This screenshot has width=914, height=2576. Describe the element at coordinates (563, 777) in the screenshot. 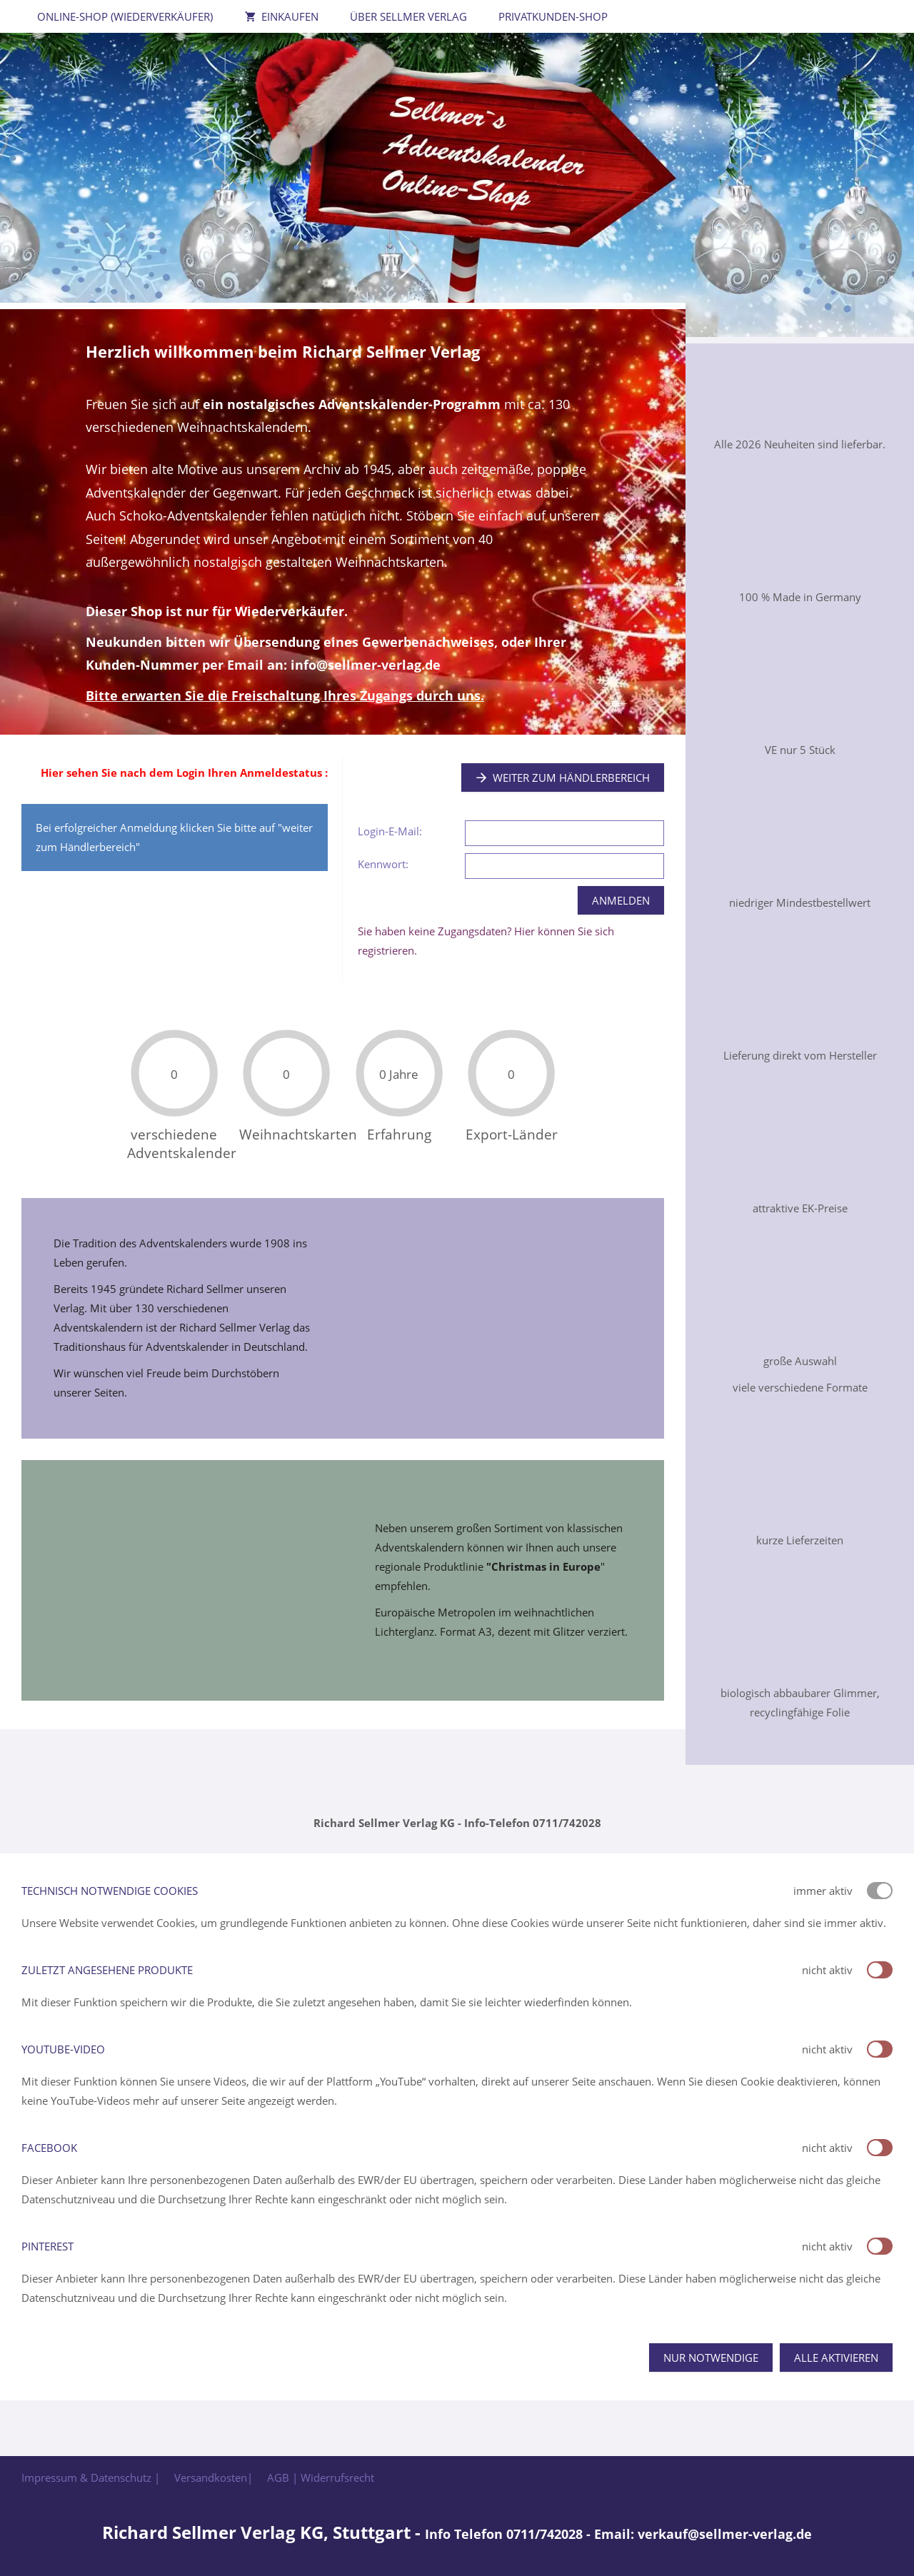

I see `Weiter zum Händlerbereich` at that location.